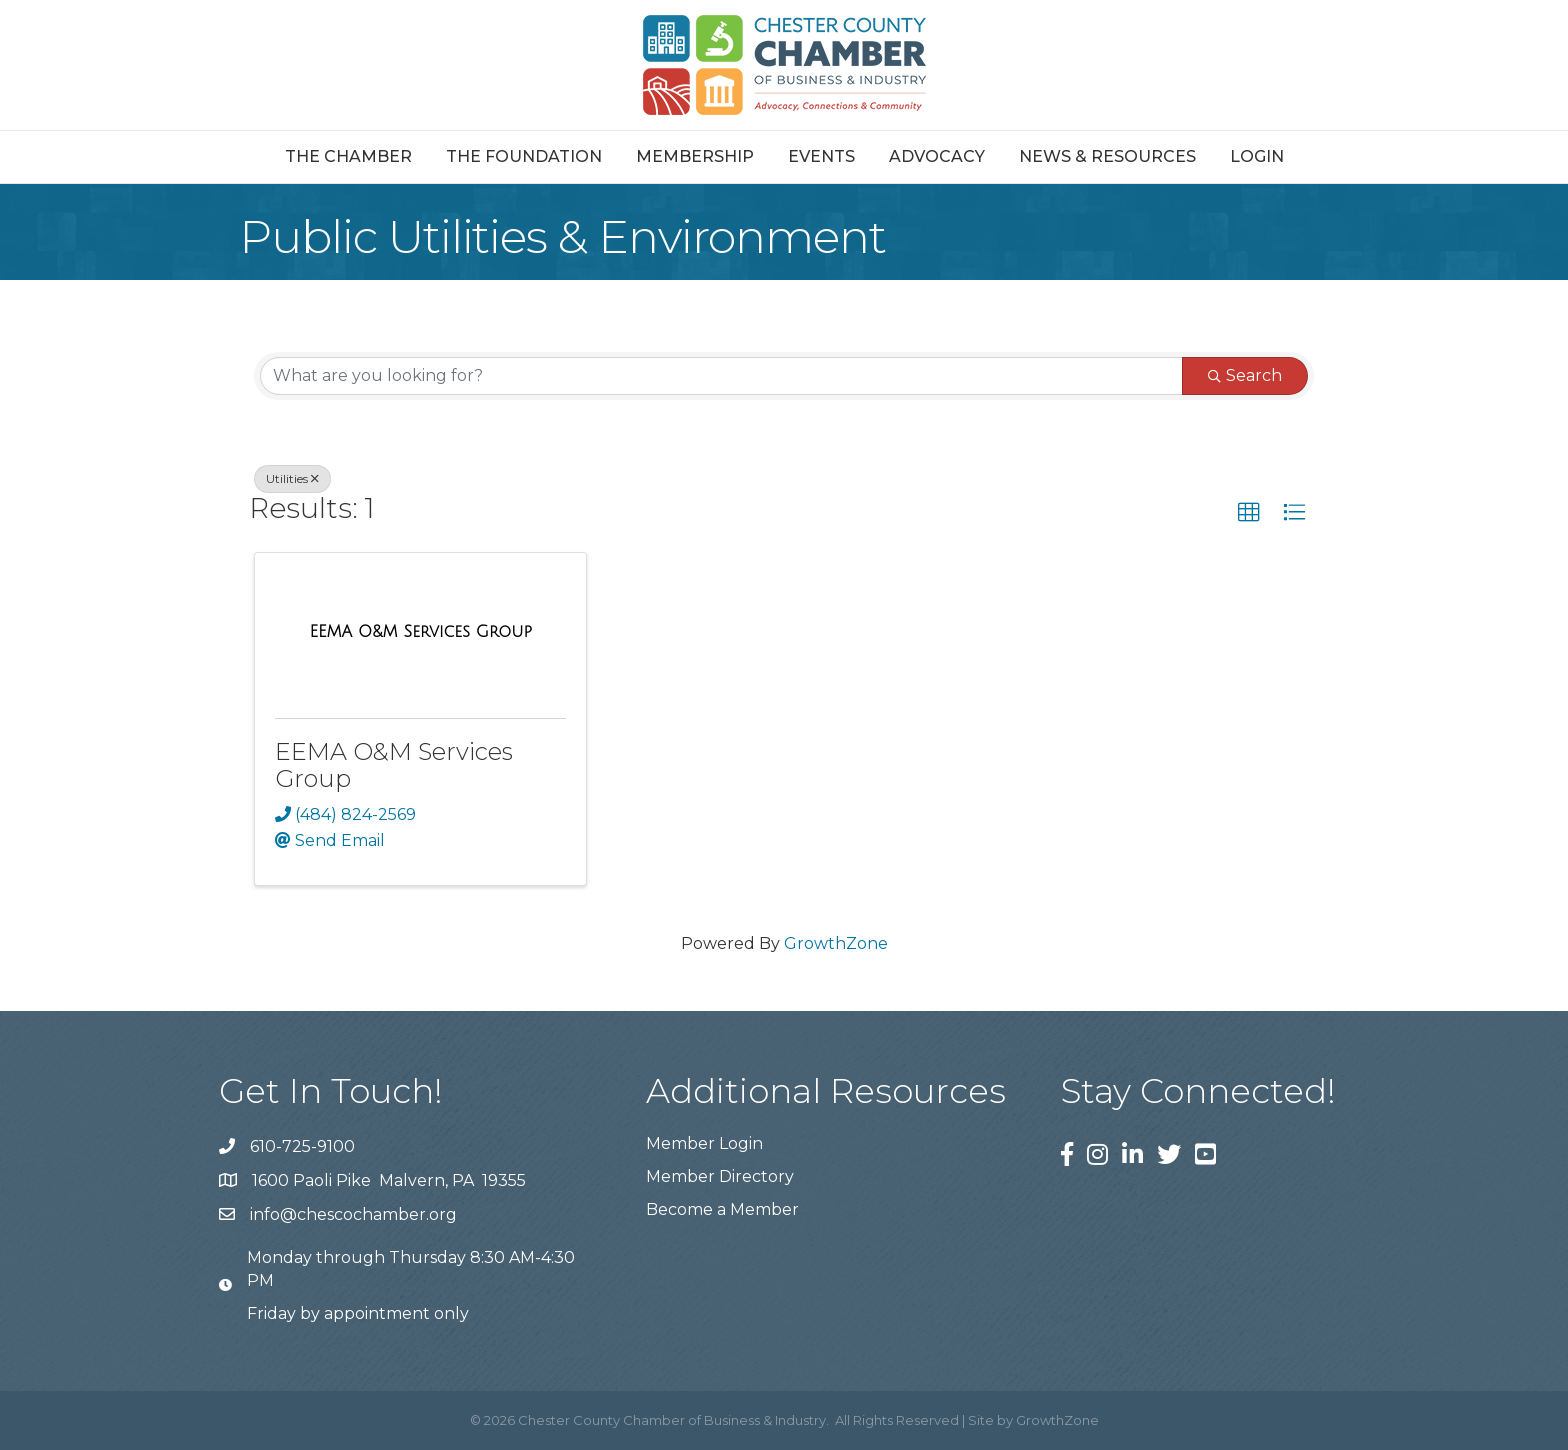 The height and width of the screenshot is (1450, 1568). What do you see at coordinates (348, 156) in the screenshot?
I see `The Chamber` at bounding box center [348, 156].